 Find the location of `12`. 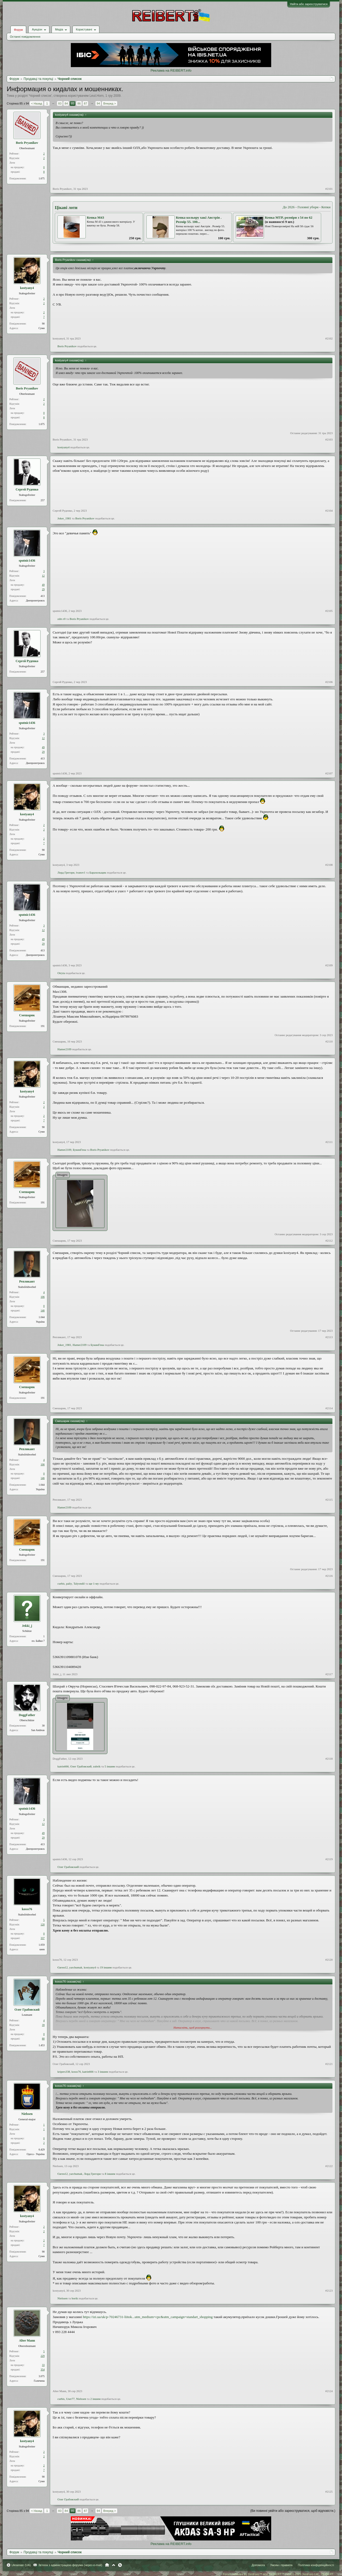

12 is located at coordinates (43, 575).